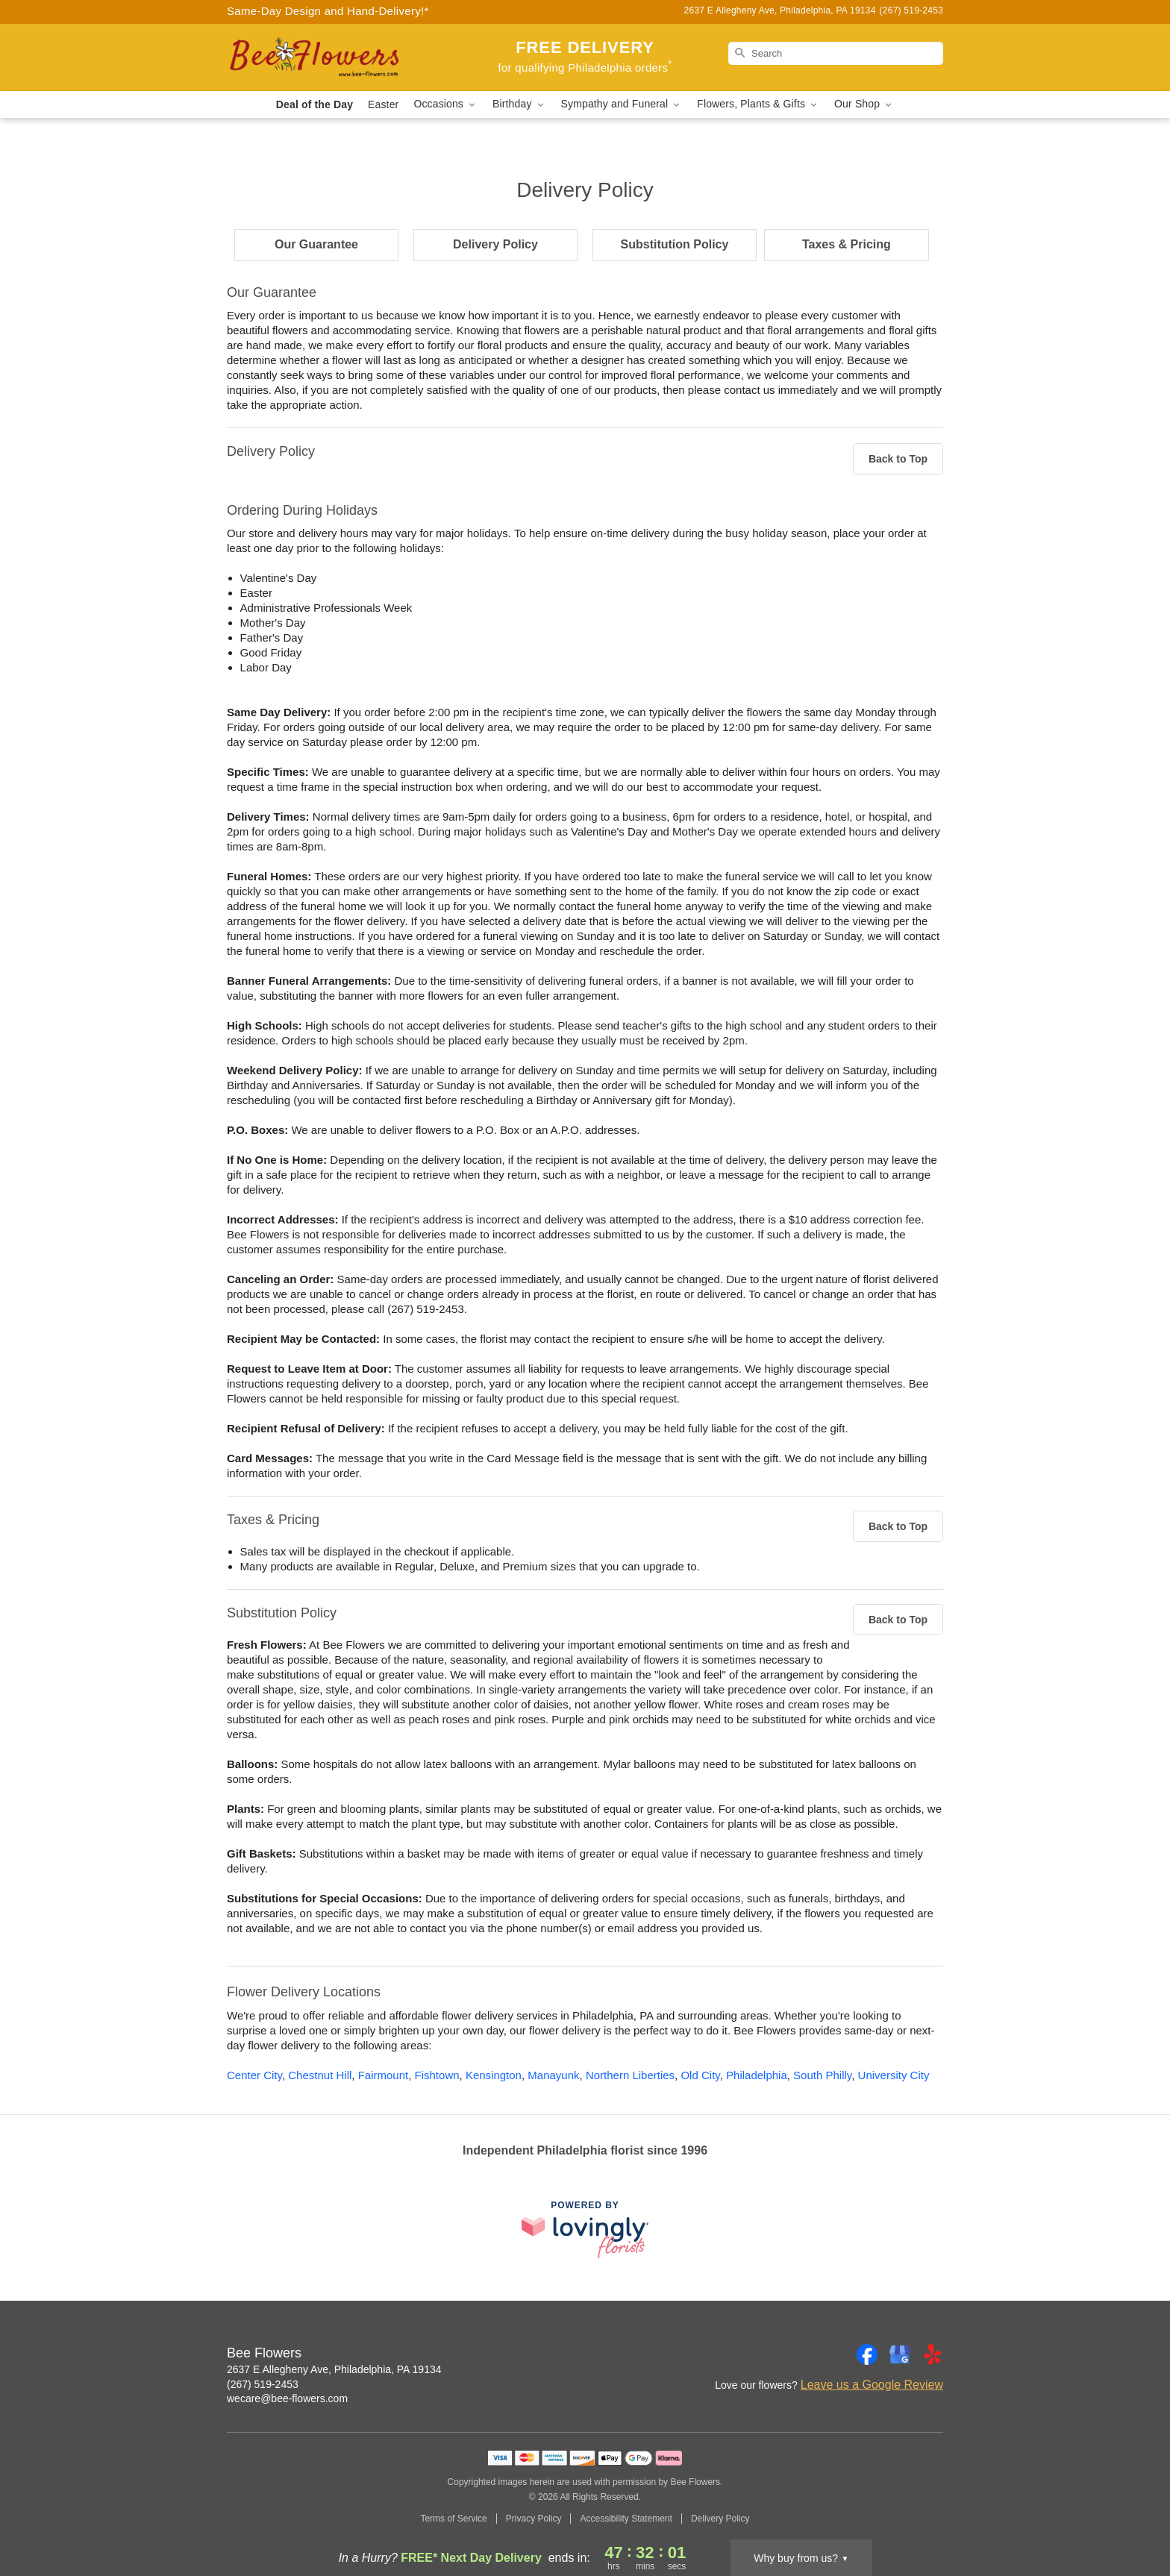 This screenshot has height=2576, width=1170. What do you see at coordinates (437, 2075) in the screenshot?
I see `Fishtown [Flower Delivery in Fishtown, PA]` at bounding box center [437, 2075].